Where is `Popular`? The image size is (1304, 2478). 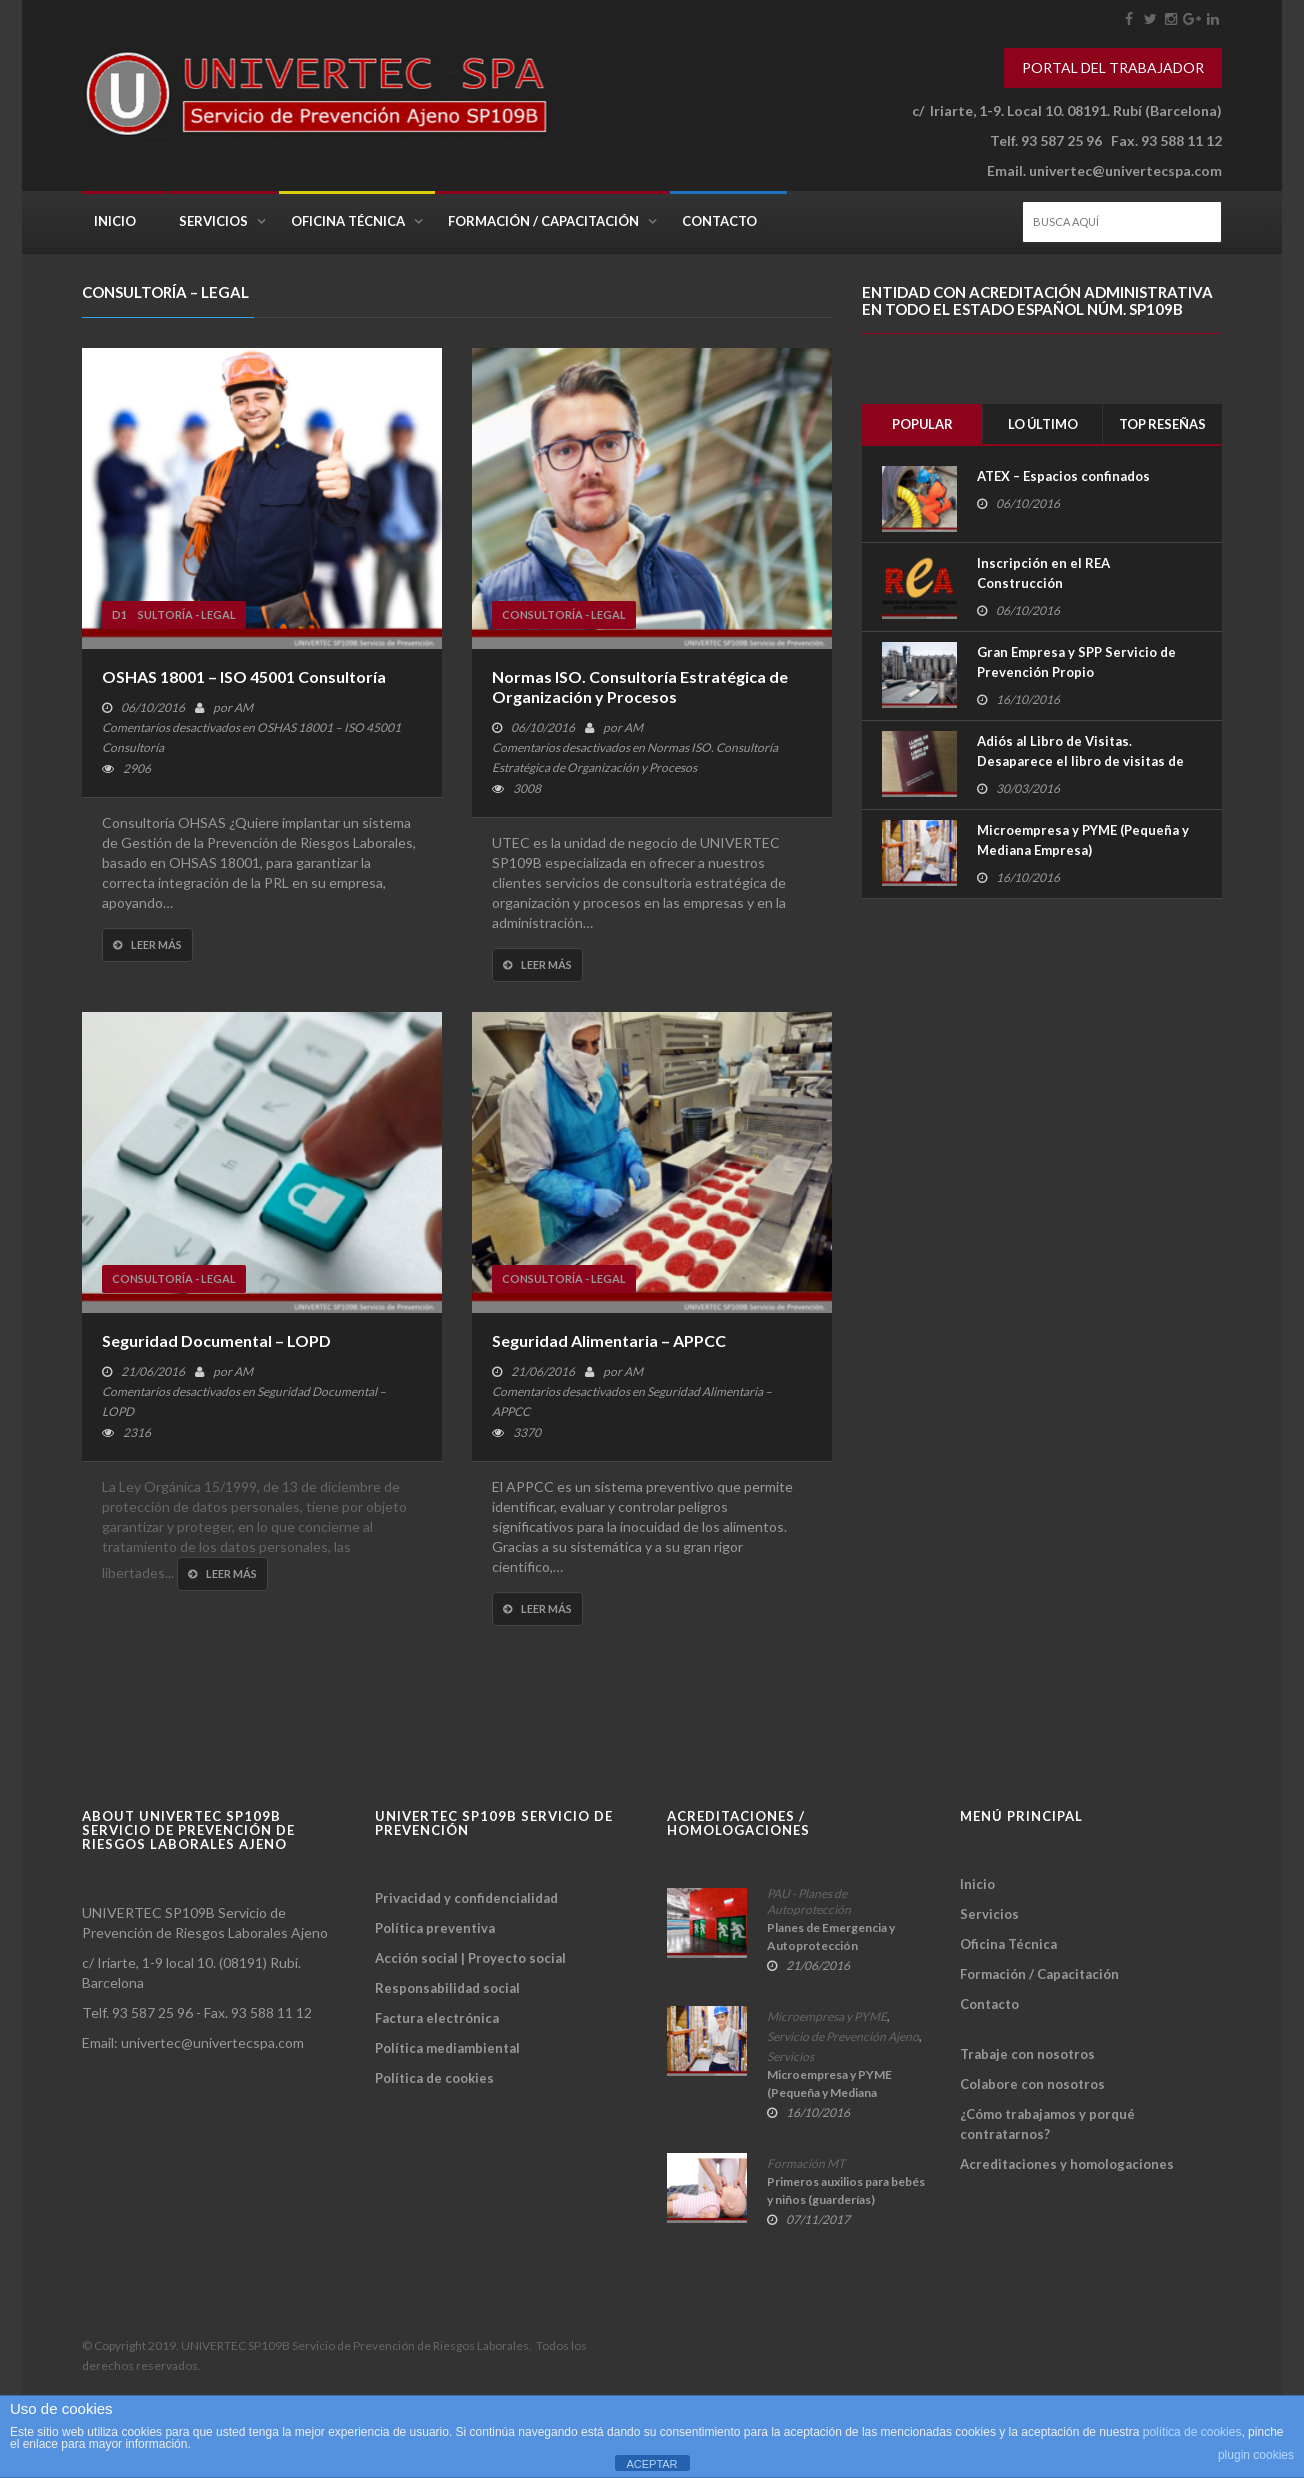
Popular is located at coordinates (922, 424).